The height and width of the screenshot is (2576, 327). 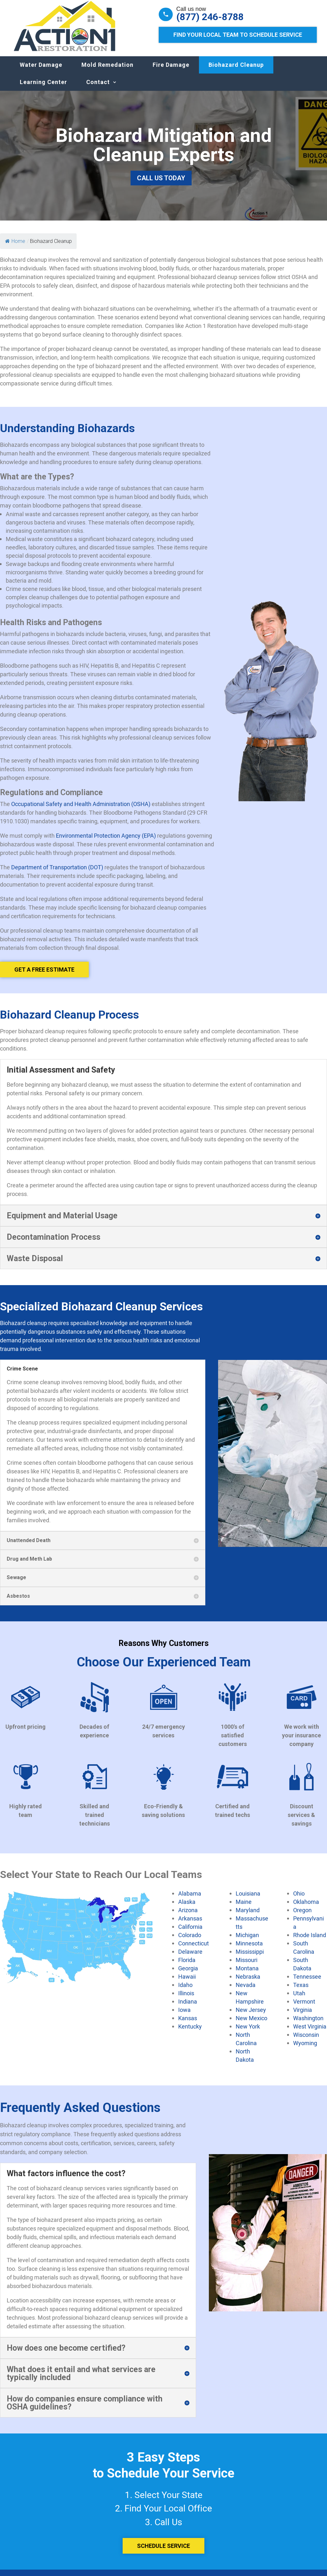 I want to click on New Jersey, so click(x=251, y=2016).